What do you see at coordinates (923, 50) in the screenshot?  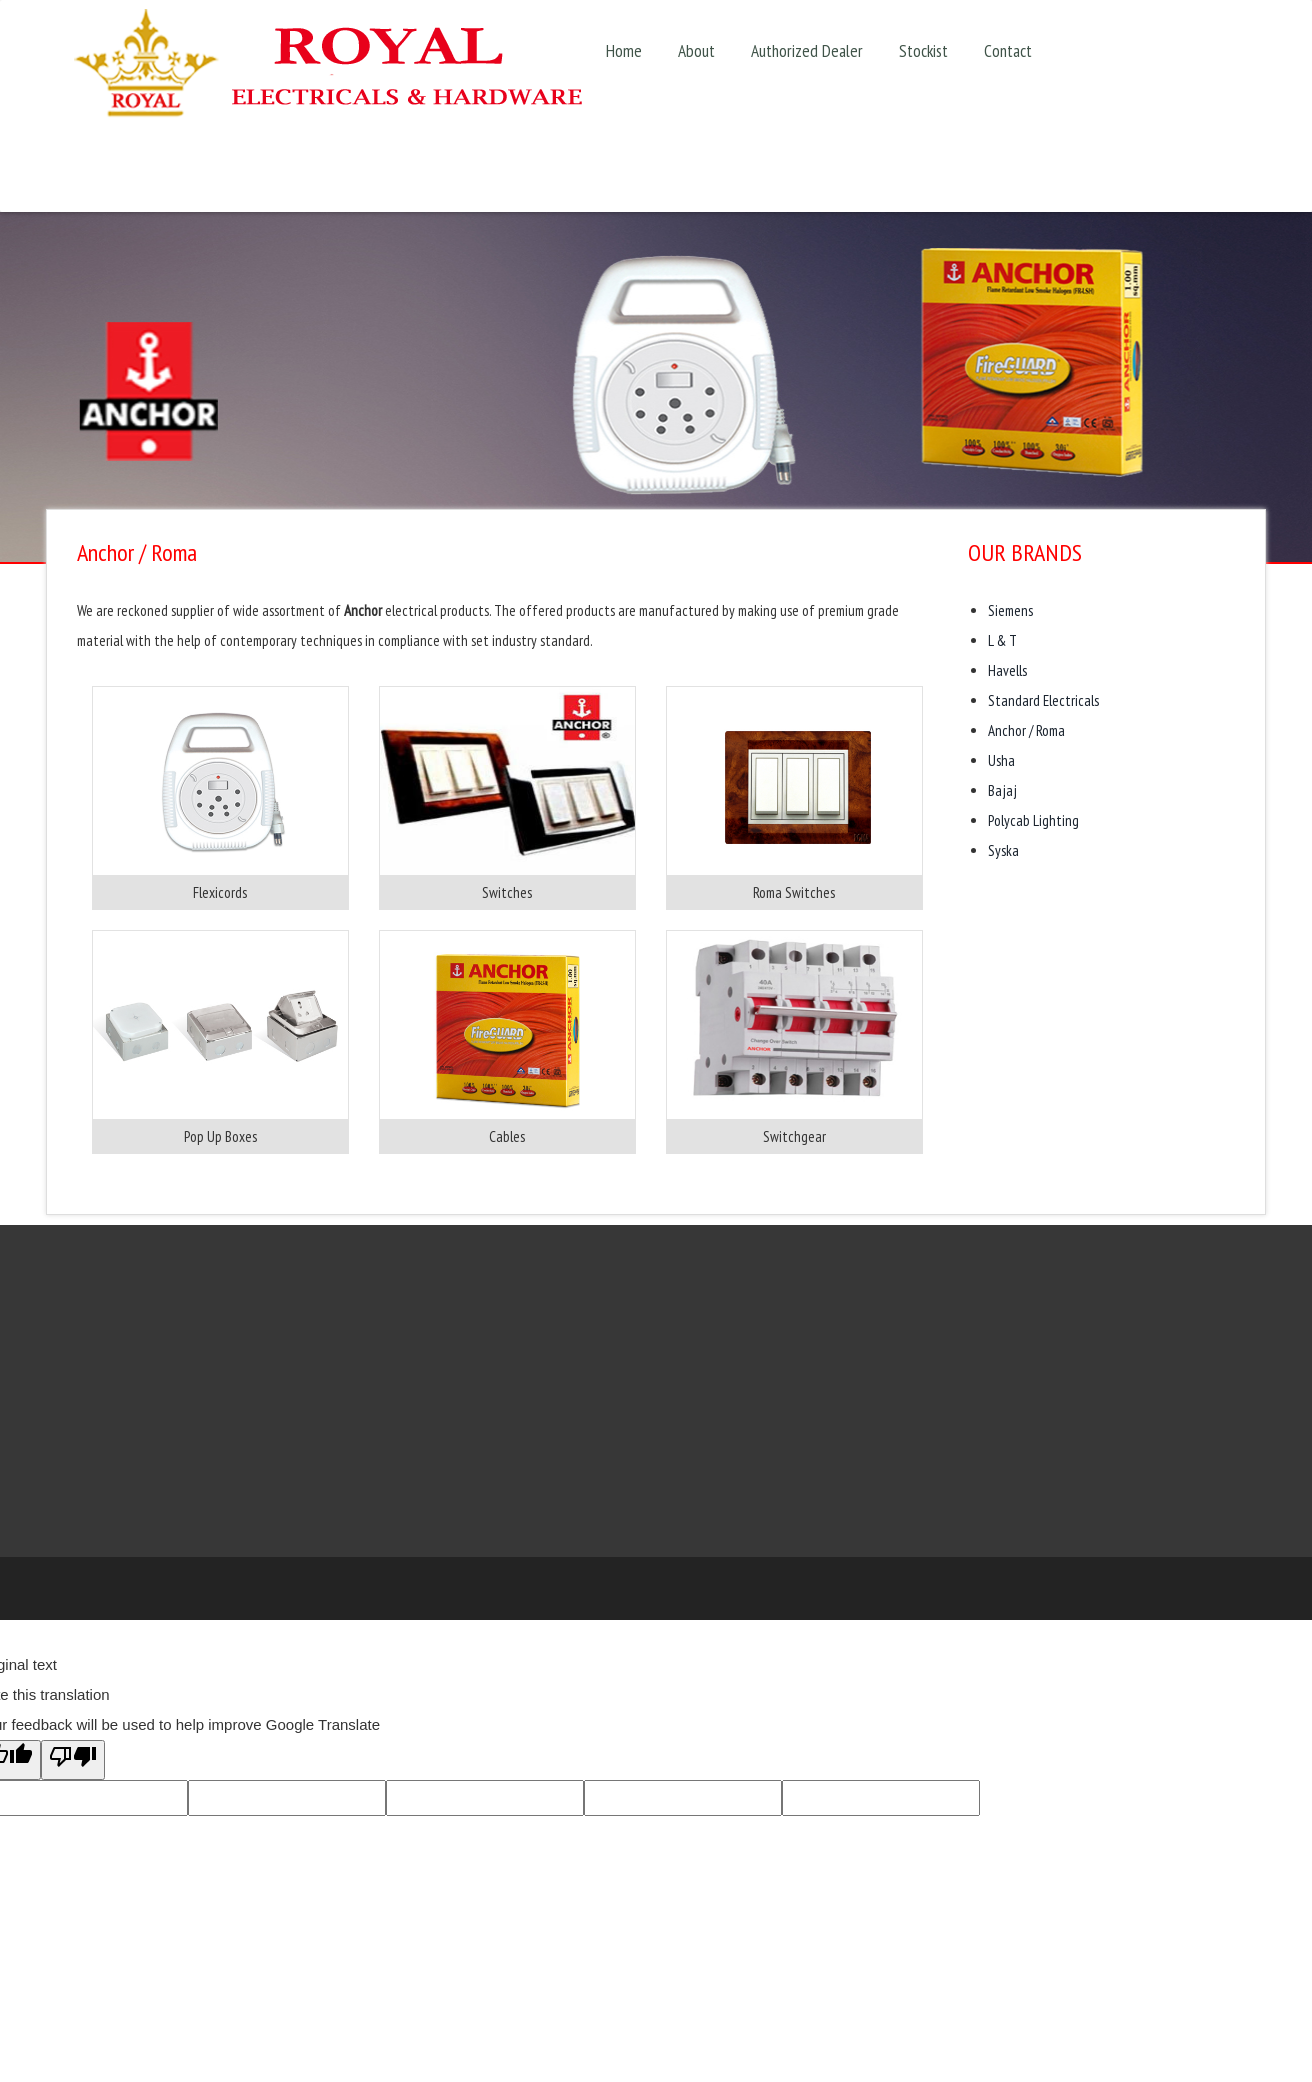 I see `Stockist` at bounding box center [923, 50].